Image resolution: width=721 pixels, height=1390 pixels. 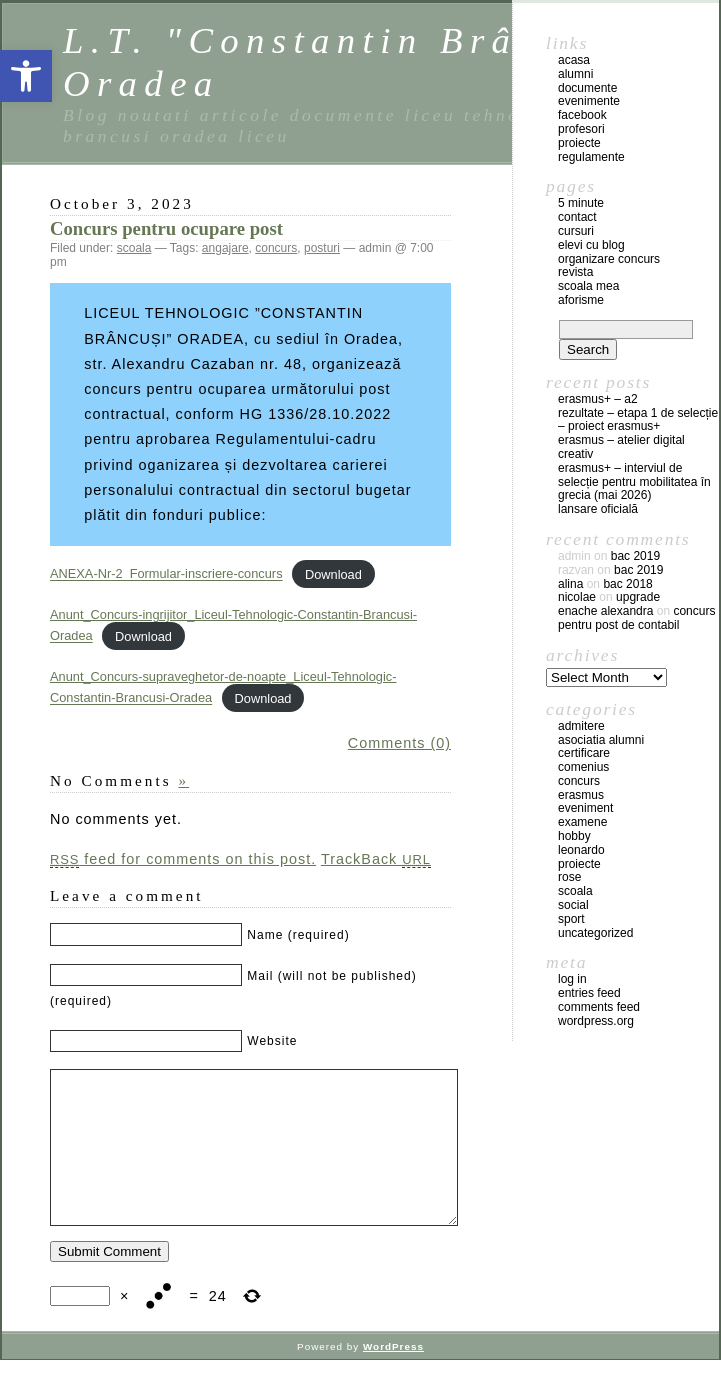 I want to click on feed for comments on this post., so click(x=183, y=859).